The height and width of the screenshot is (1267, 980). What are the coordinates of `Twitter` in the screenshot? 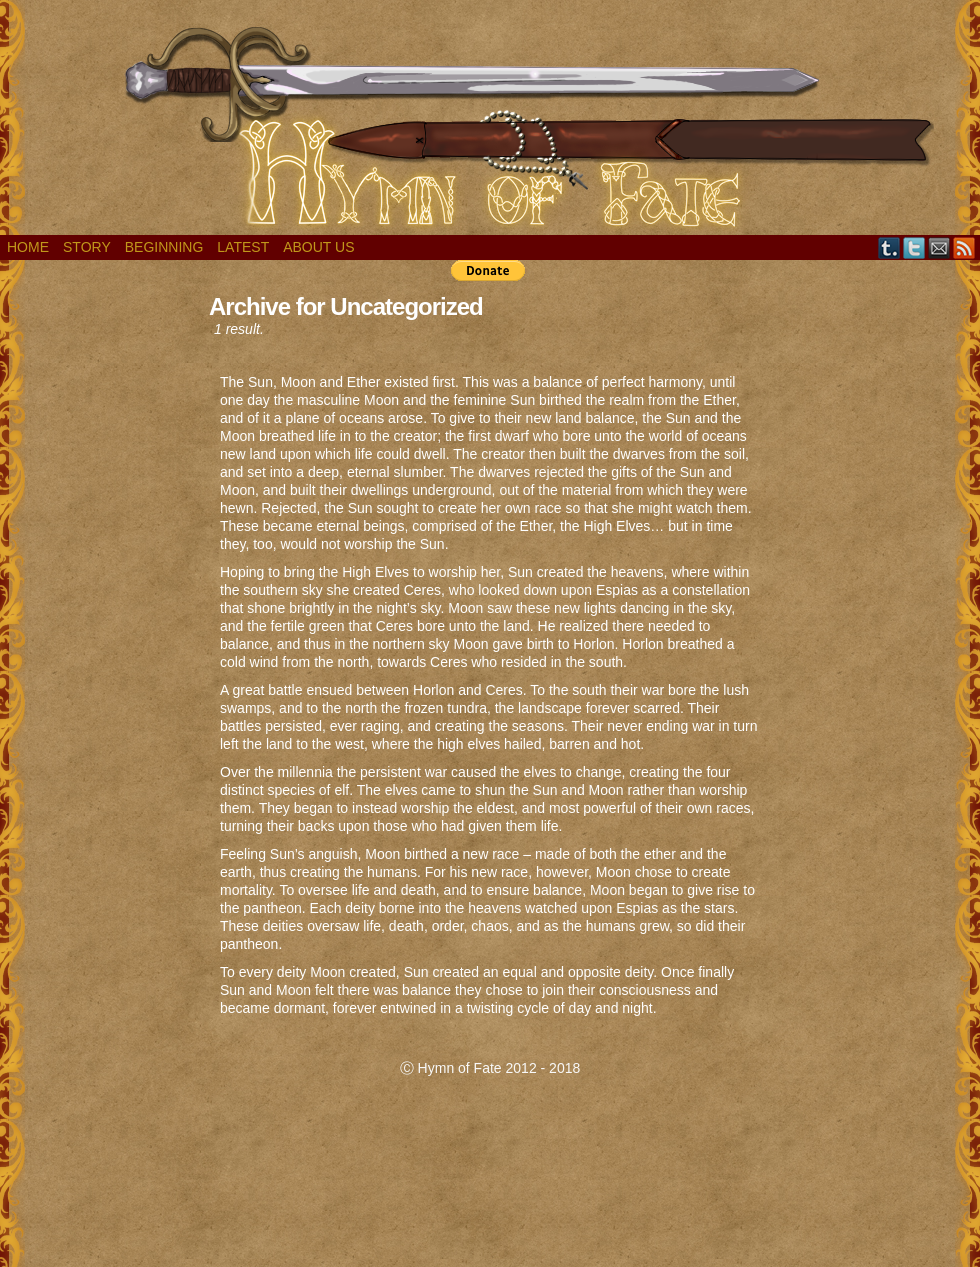 It's located at (914, 247).